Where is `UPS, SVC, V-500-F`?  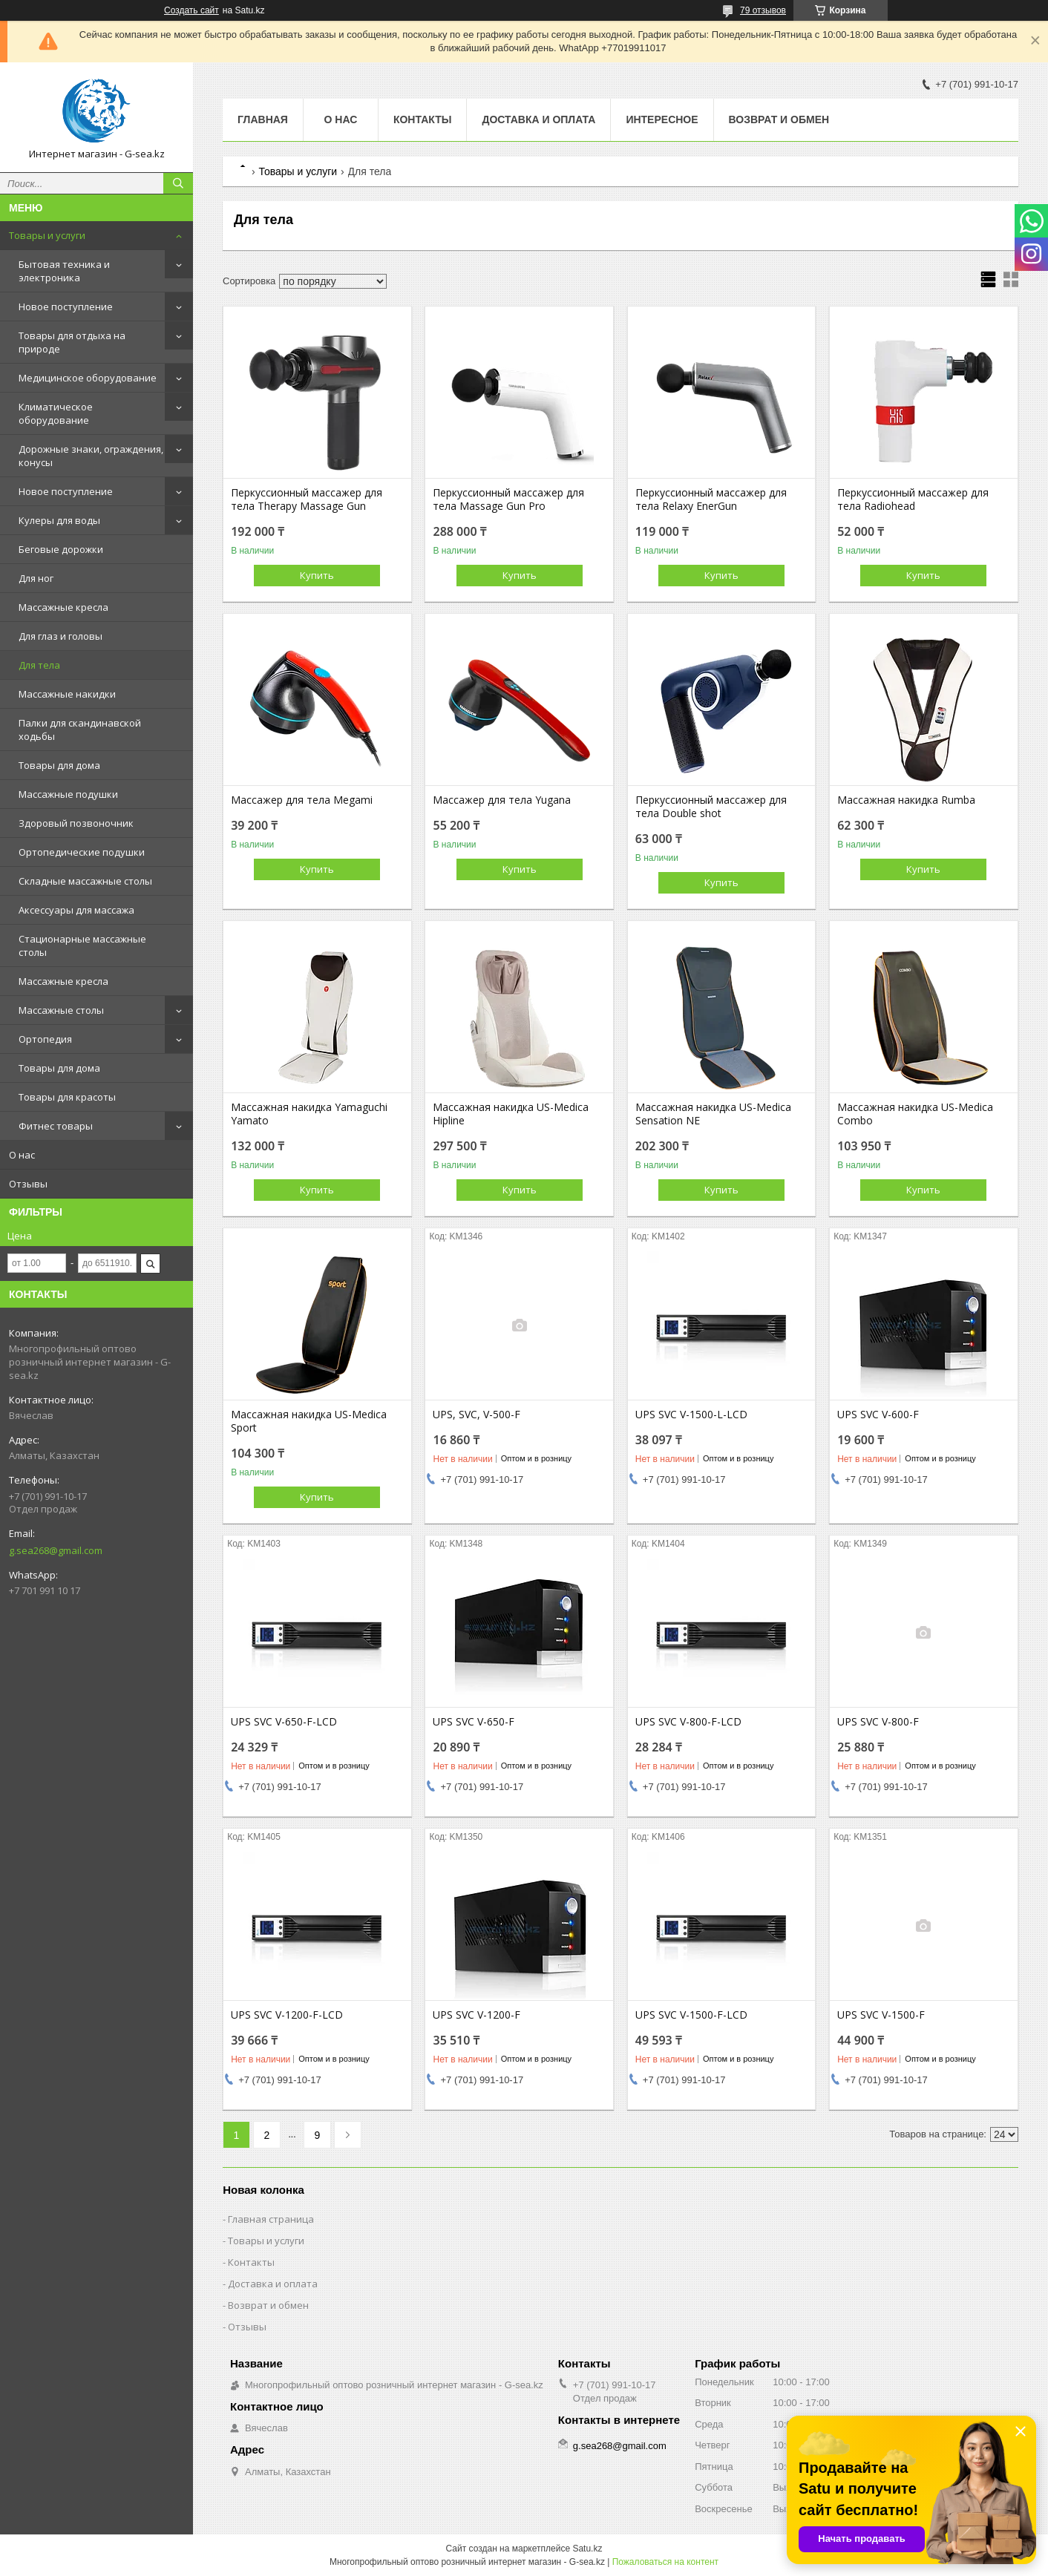
UPS, SVC, V-500-F is located at coordinates (476, 1414).